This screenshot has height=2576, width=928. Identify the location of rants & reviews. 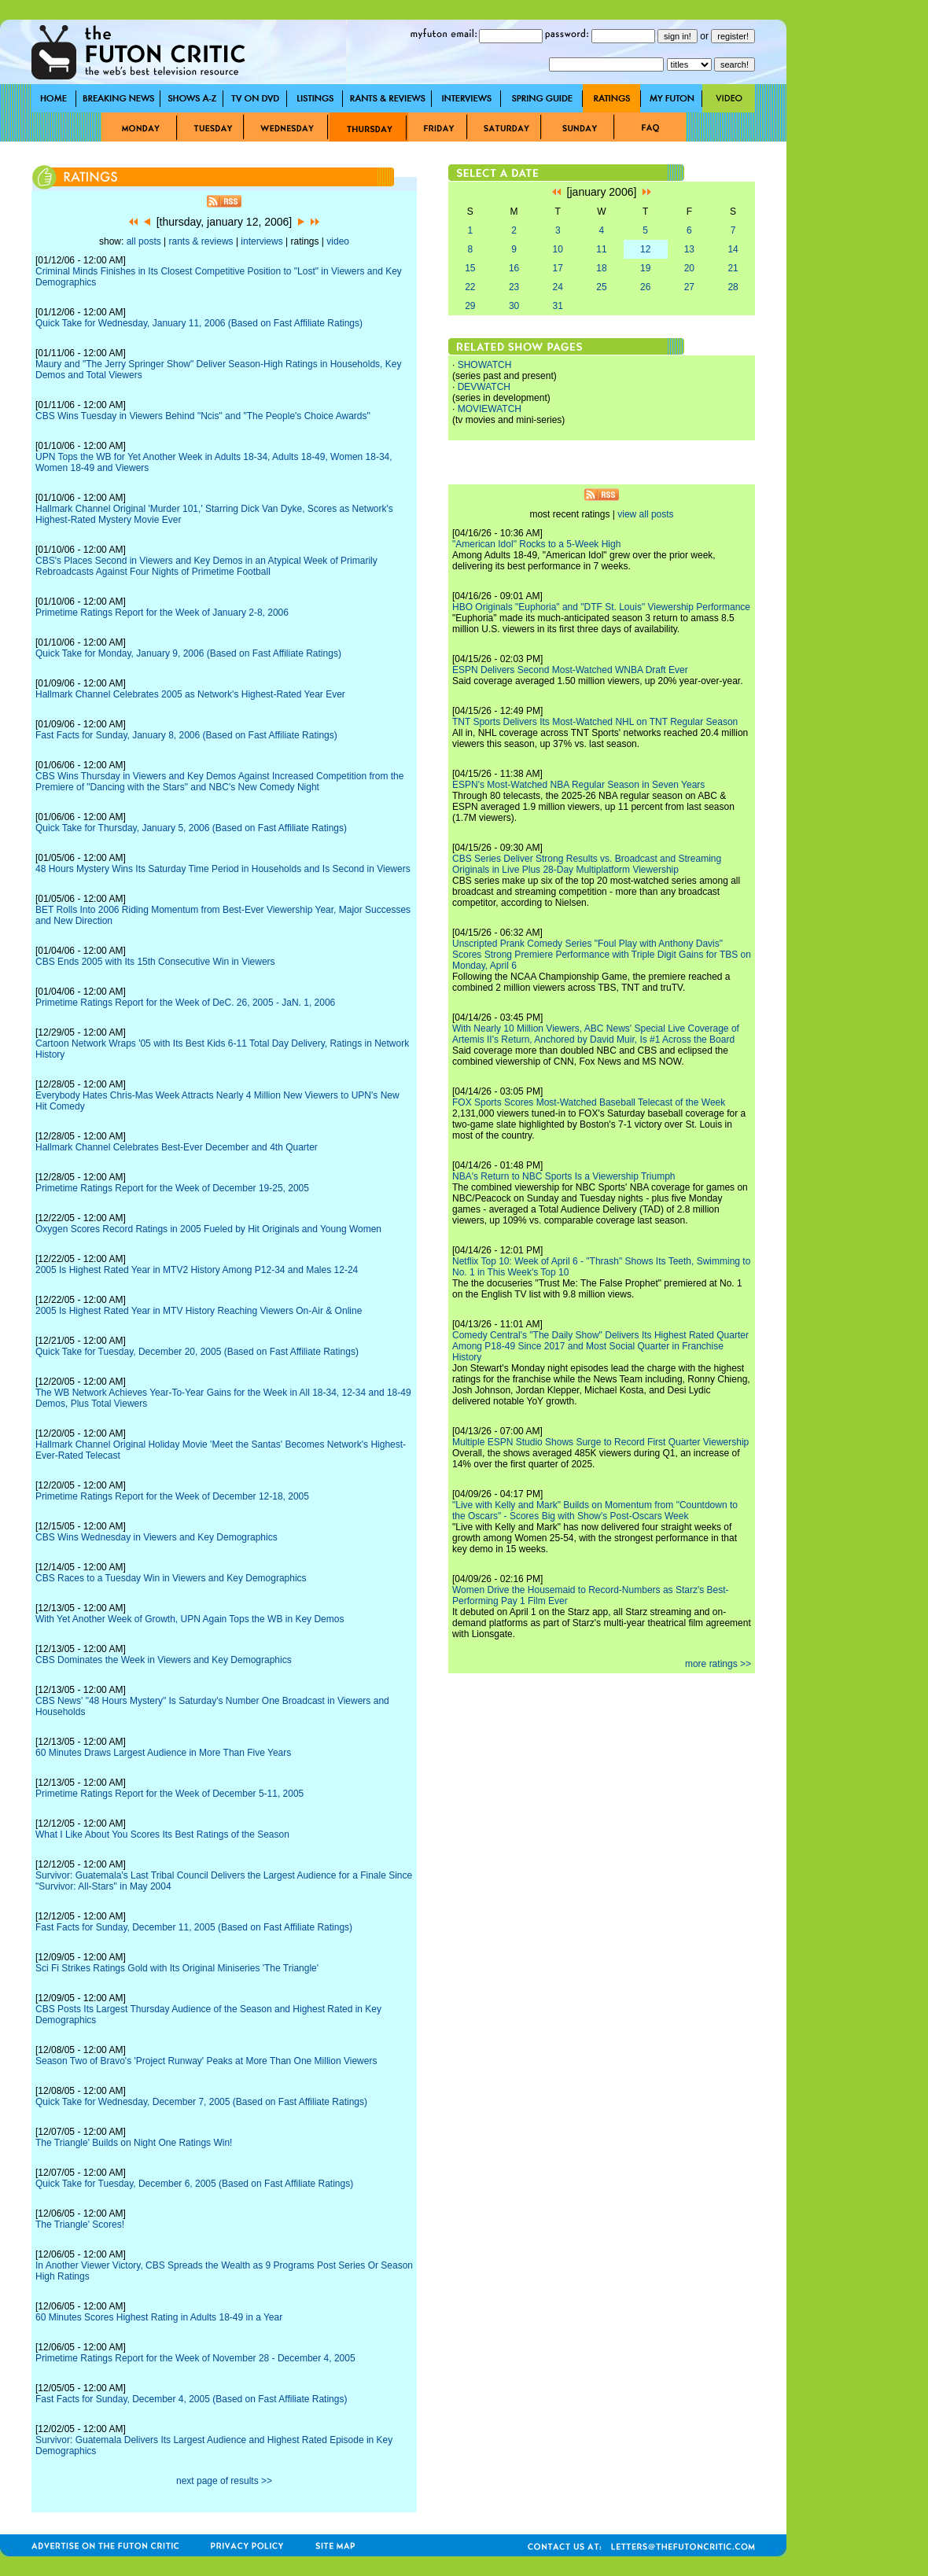
(201, 241).